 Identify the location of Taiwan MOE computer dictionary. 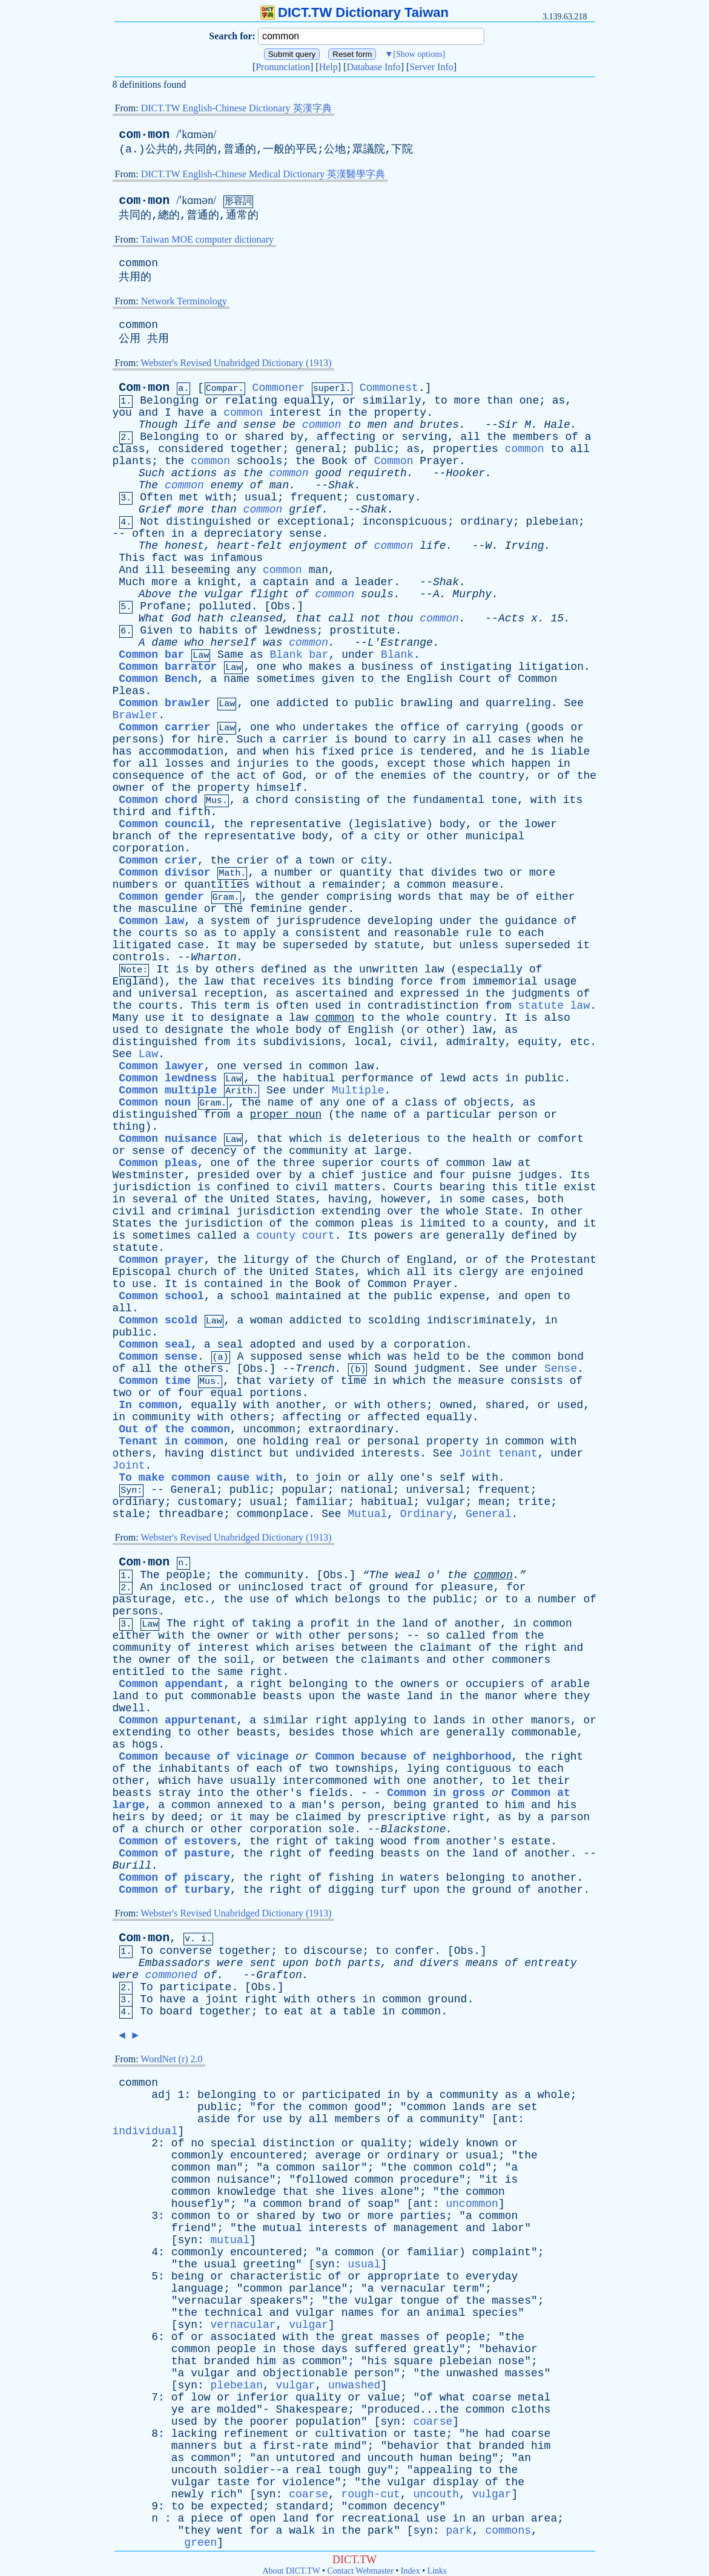
(207, 239).